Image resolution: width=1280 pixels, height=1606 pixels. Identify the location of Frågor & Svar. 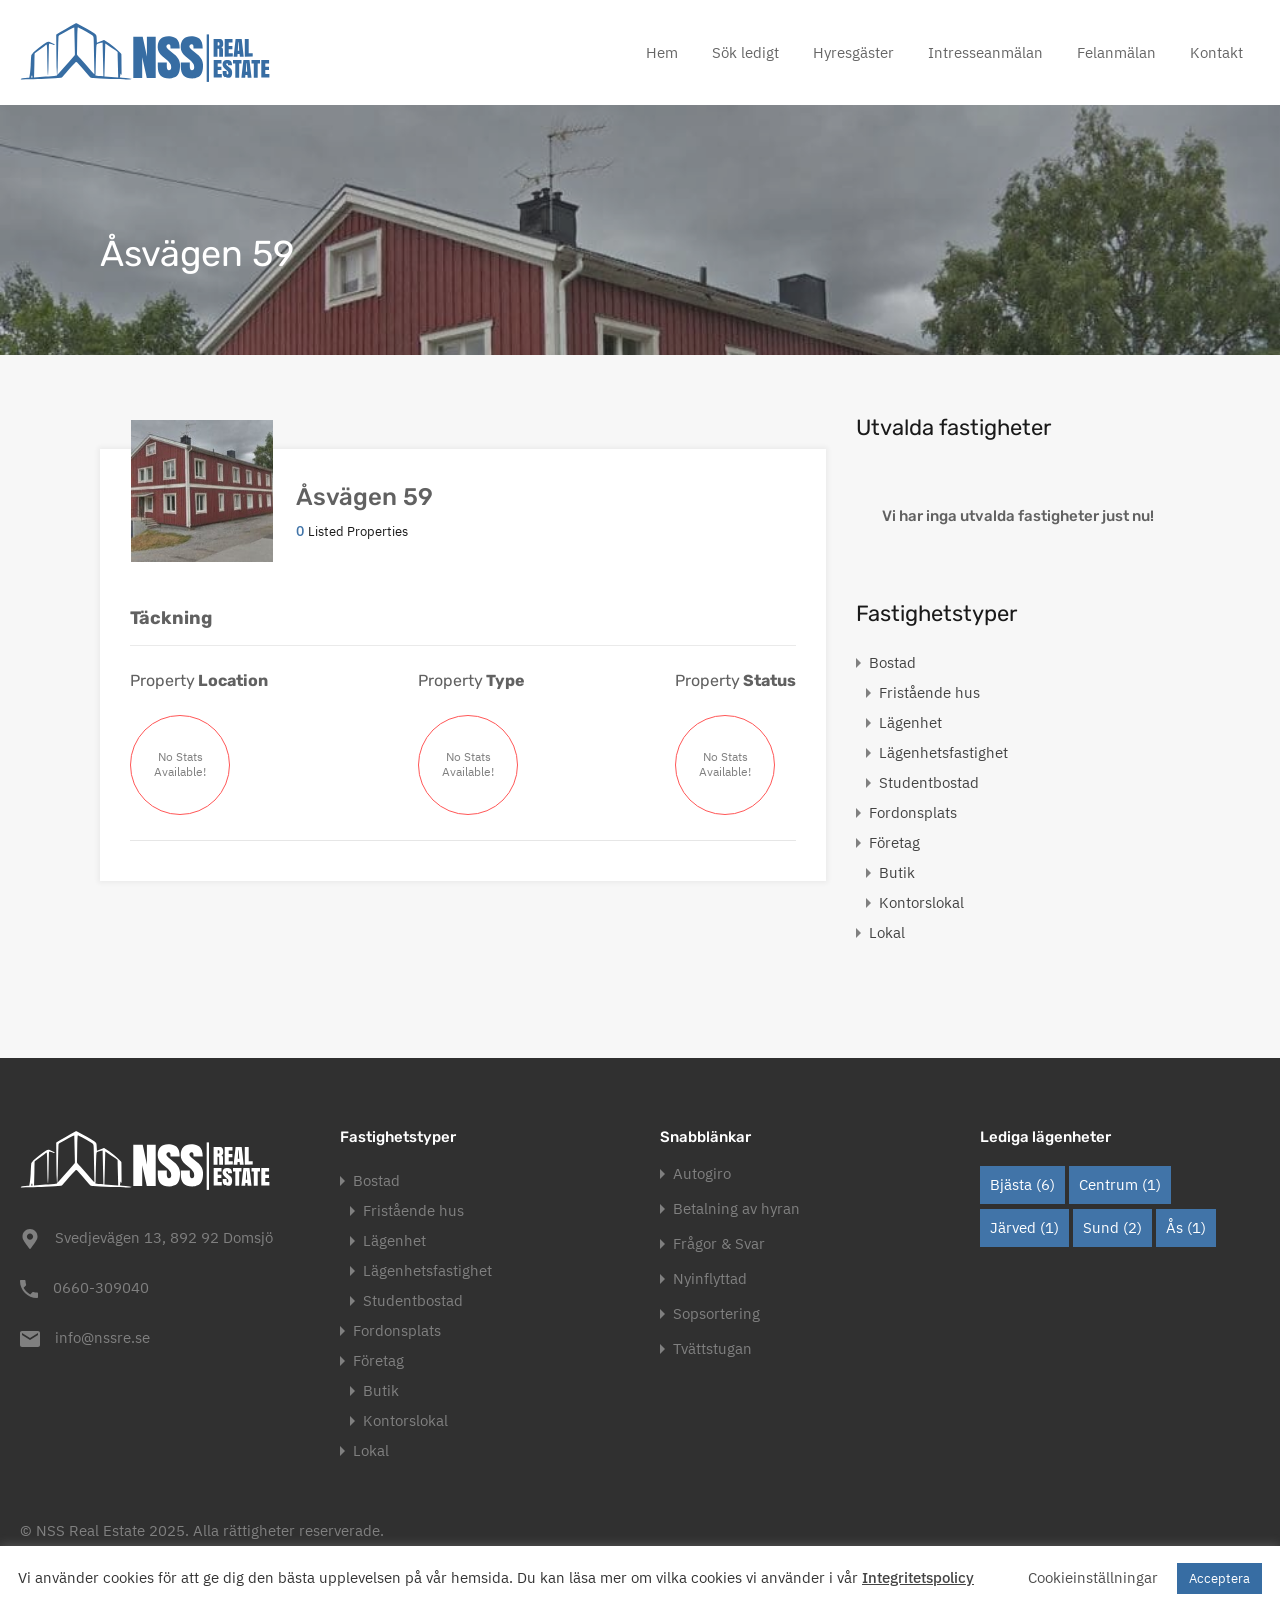
(719, 1243).